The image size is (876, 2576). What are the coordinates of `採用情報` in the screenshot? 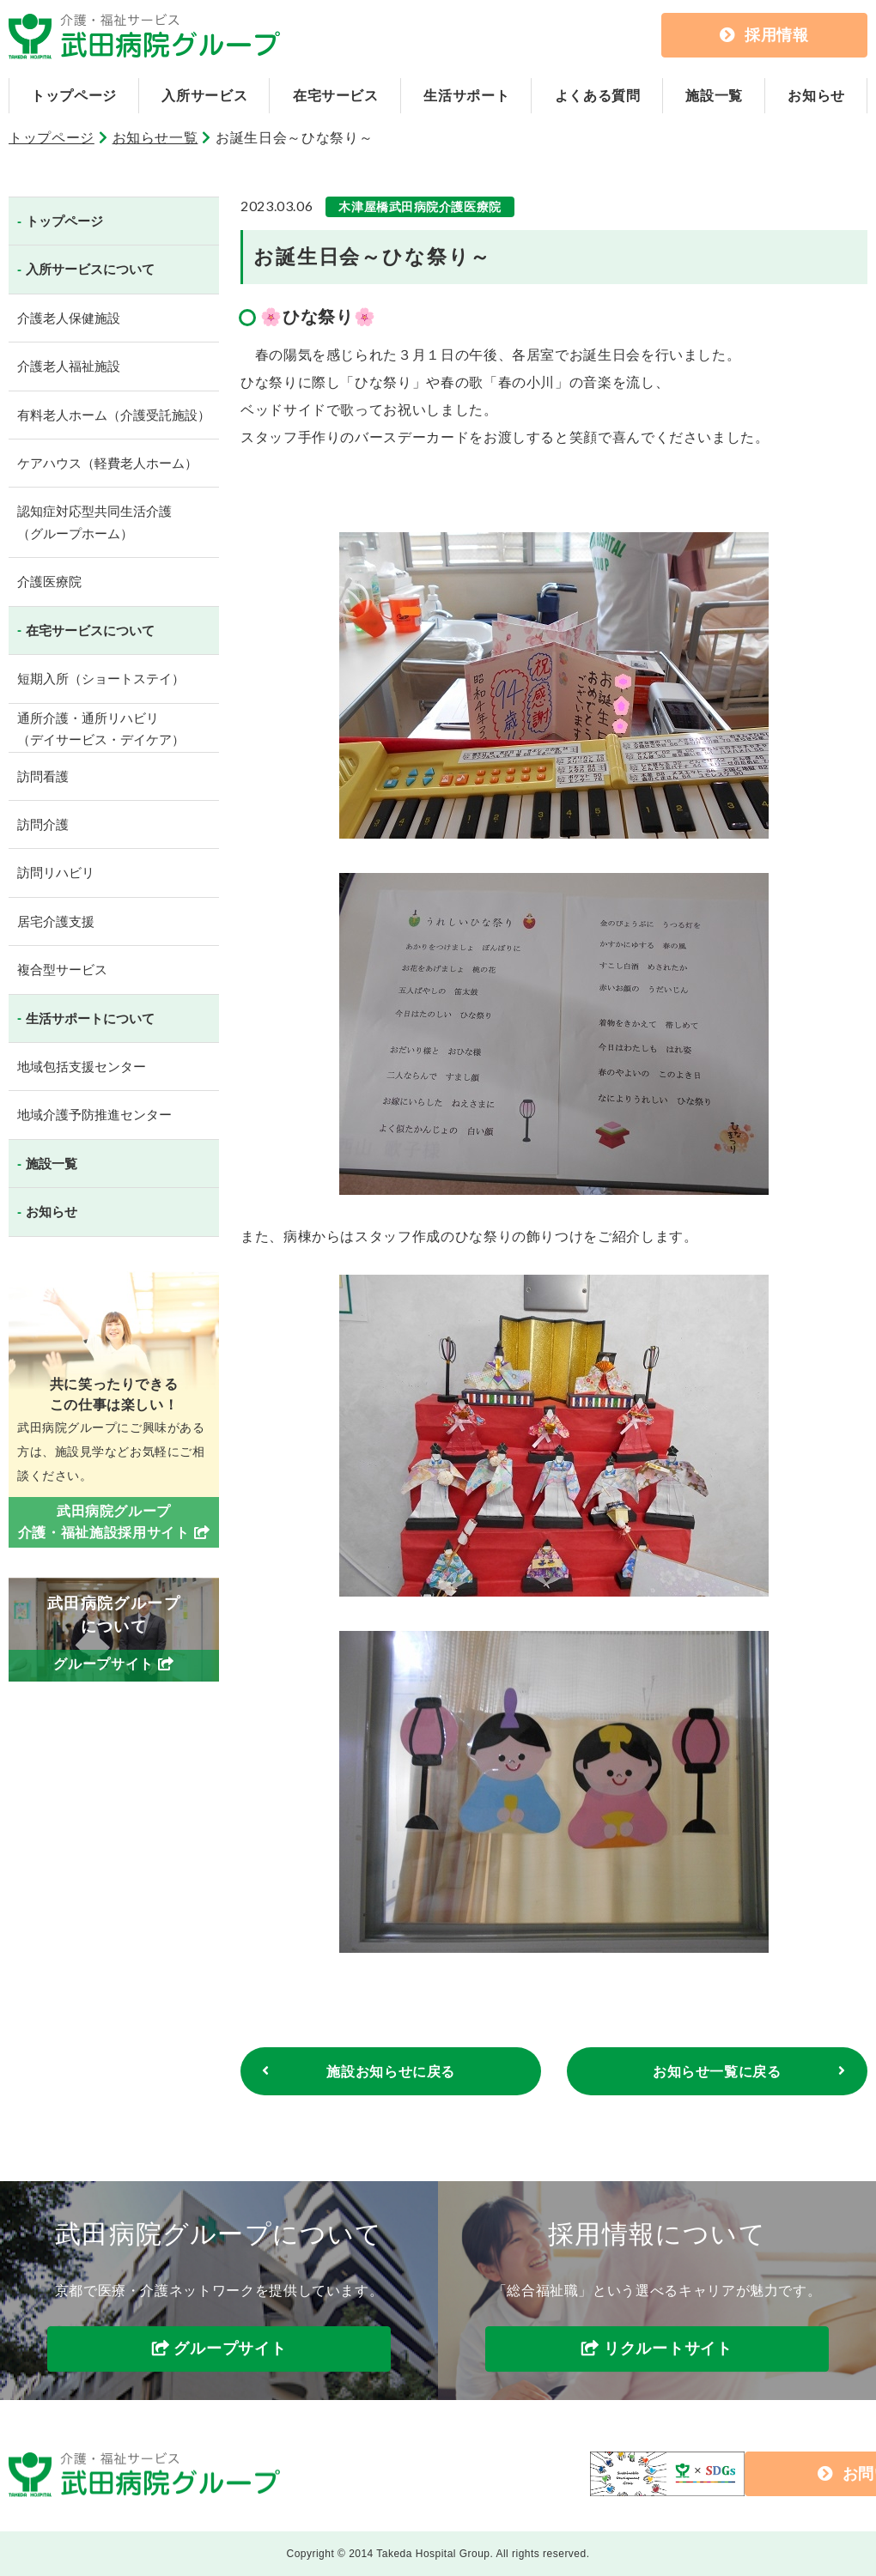 It's located at (764, 35).